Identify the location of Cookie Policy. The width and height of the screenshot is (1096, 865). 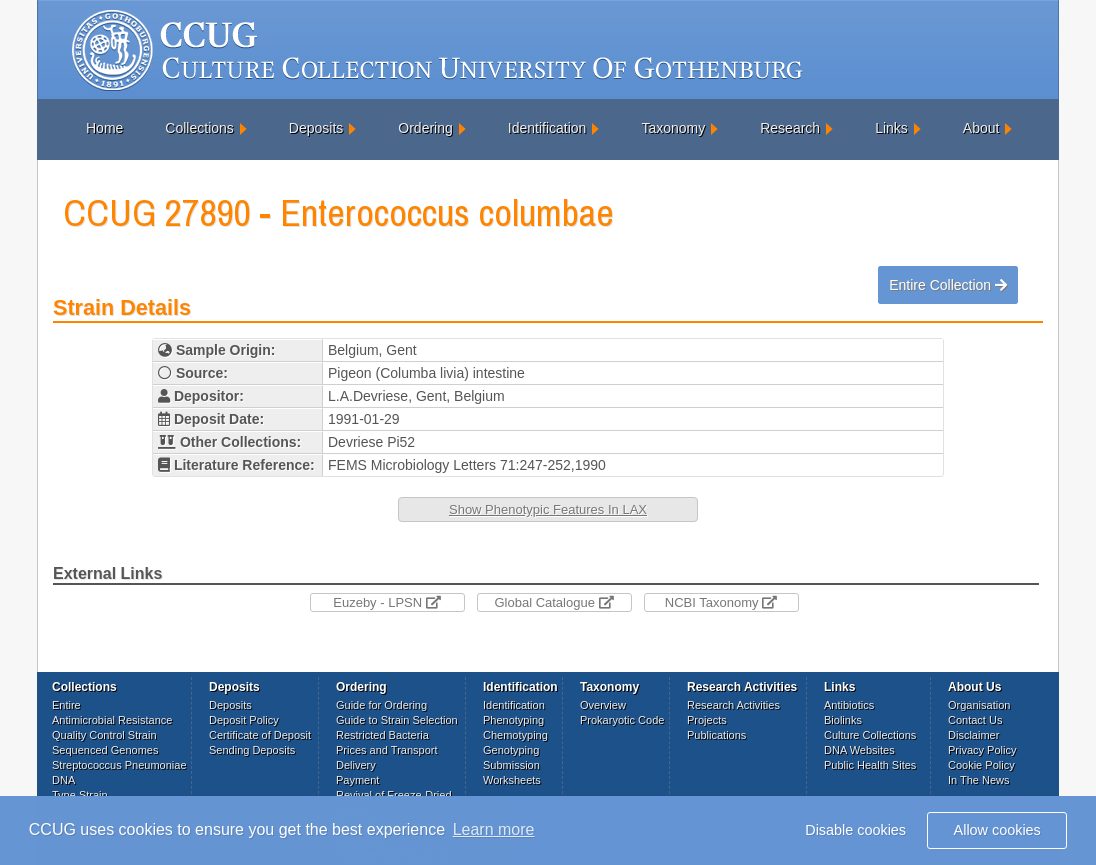
(981, 765).